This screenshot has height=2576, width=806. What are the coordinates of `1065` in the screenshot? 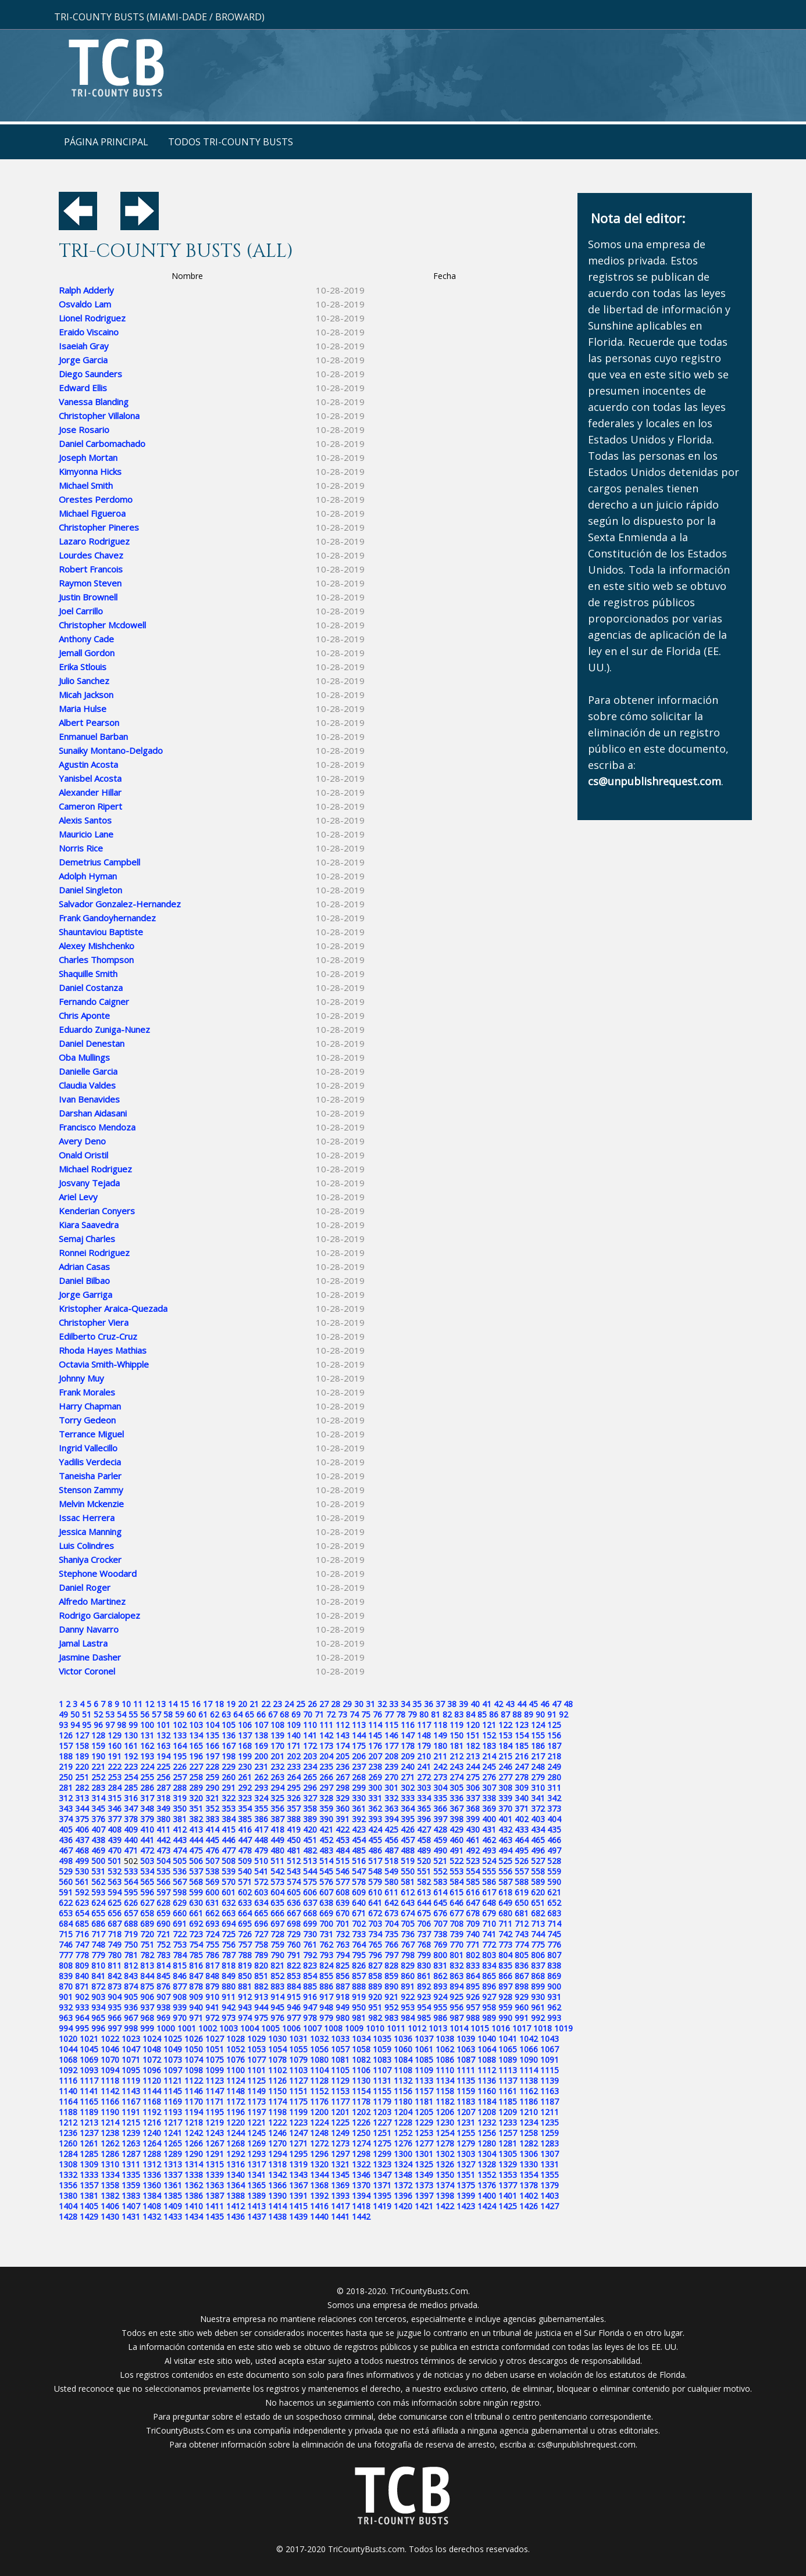 It's located at (507, 2049).